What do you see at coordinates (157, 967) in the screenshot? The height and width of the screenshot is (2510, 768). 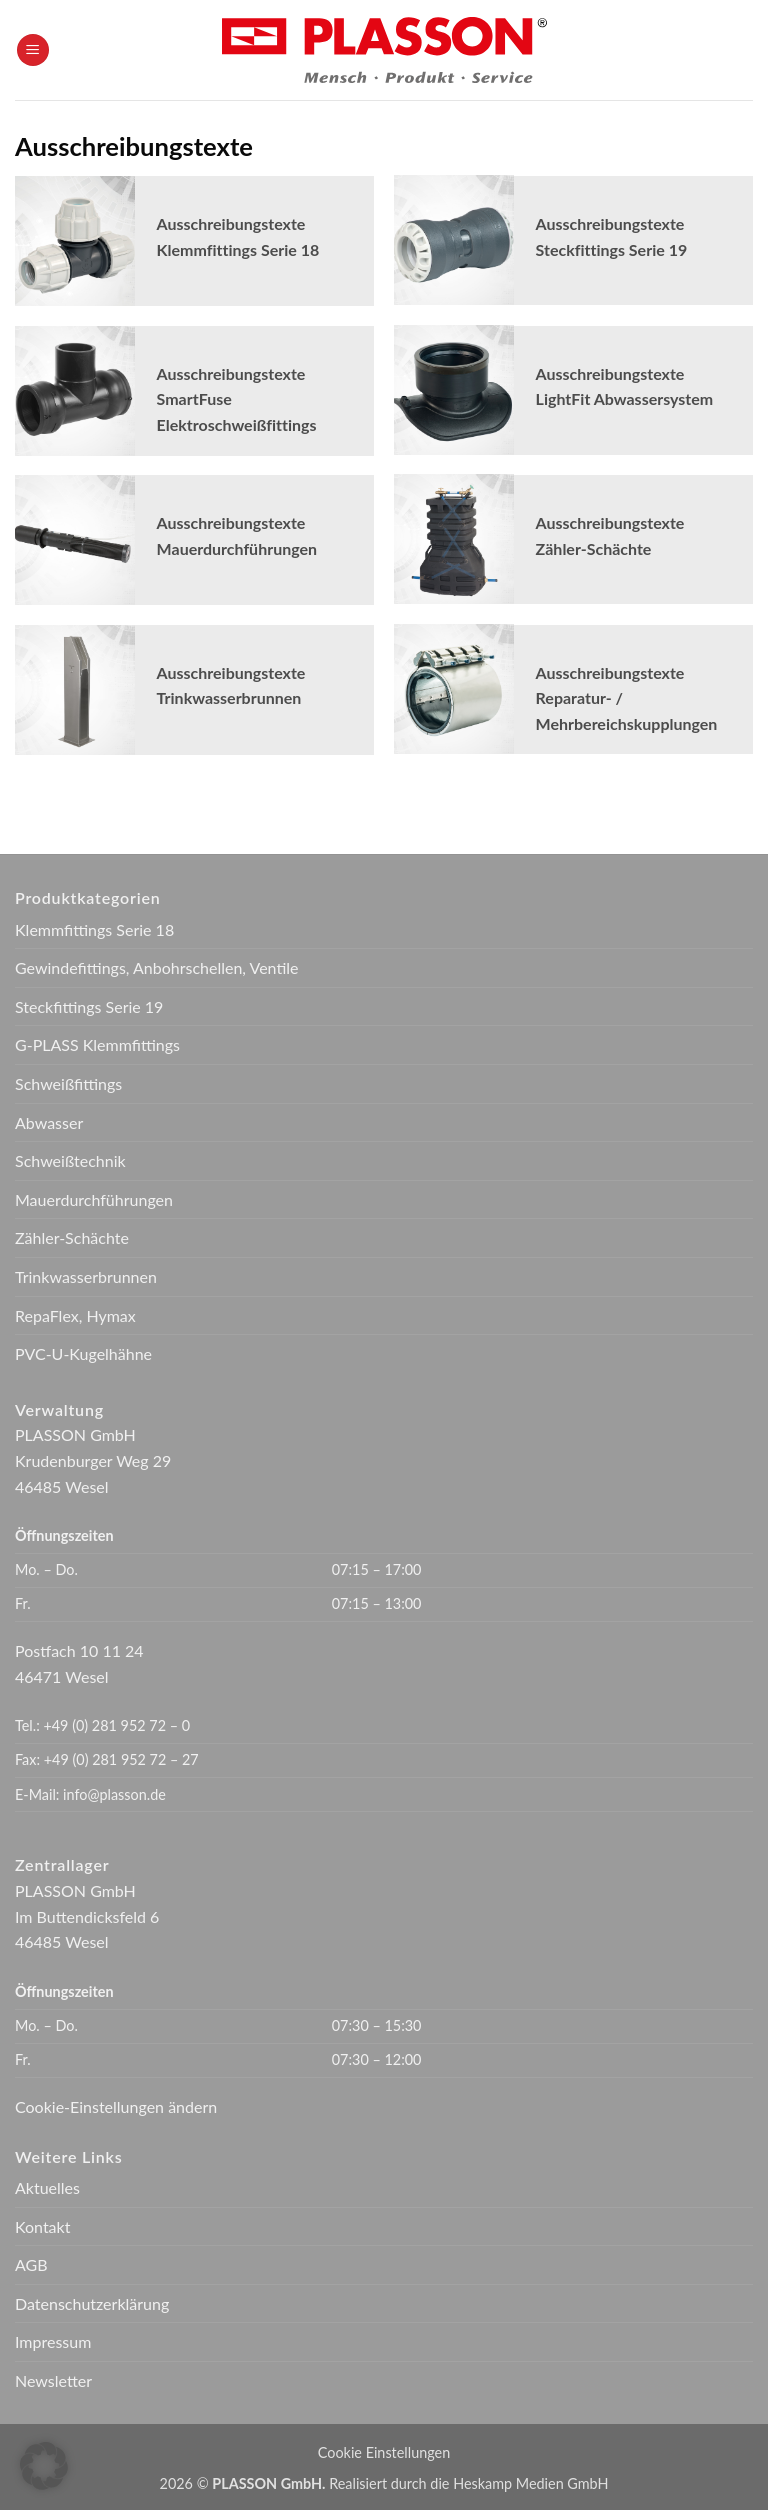 I see `Gewindefittings, Anbohrschellen, Ventile` at bounding box center [157, 967].